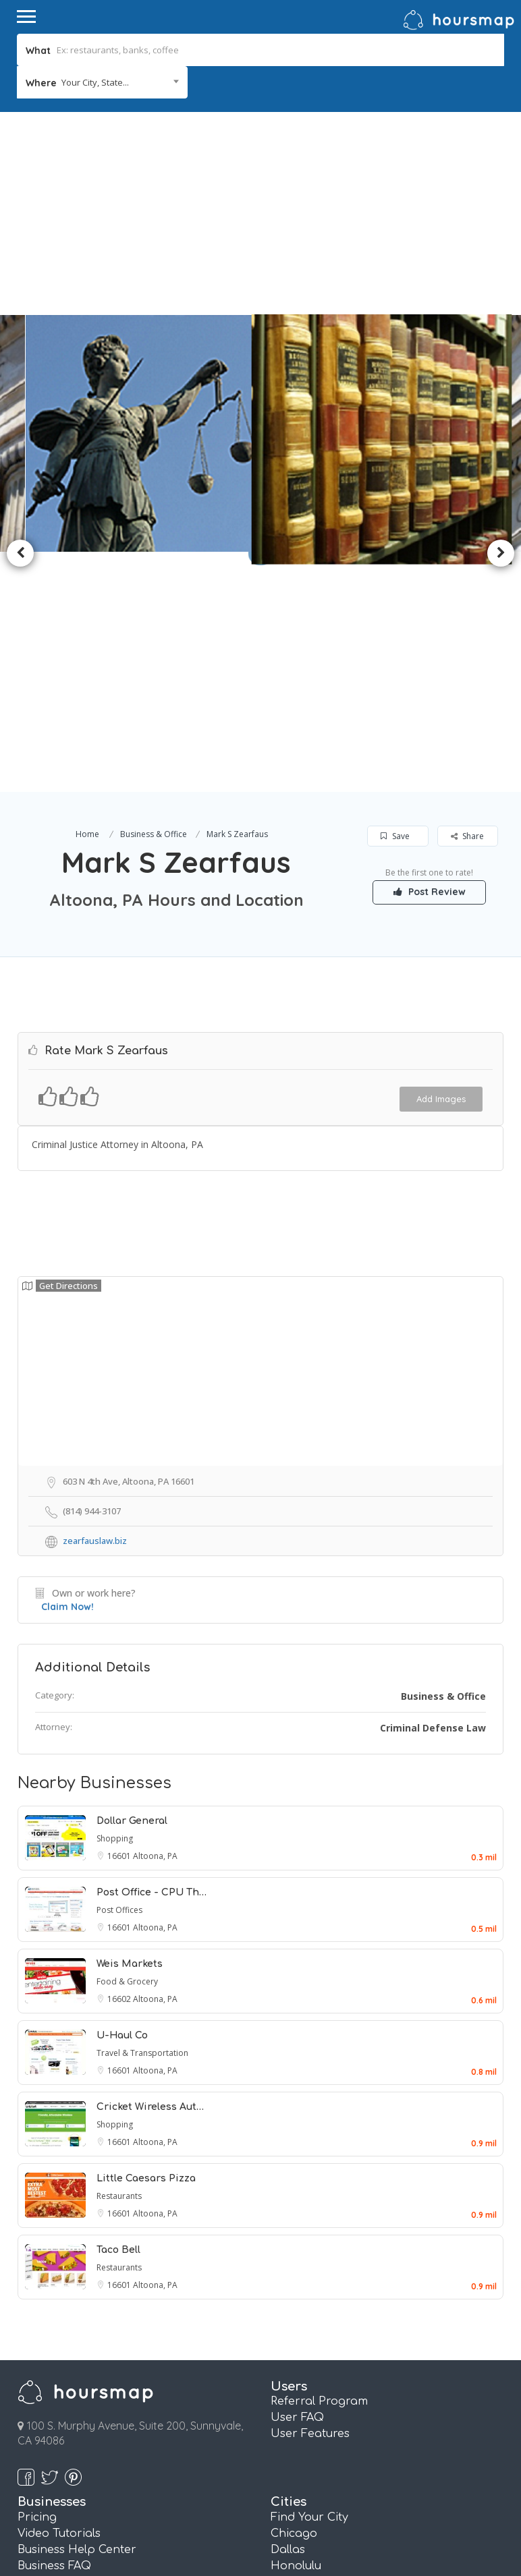 The width and height of the screenshot is (521, 2576). I want to click on Little Caesars Pizza, so click(146, 1940).